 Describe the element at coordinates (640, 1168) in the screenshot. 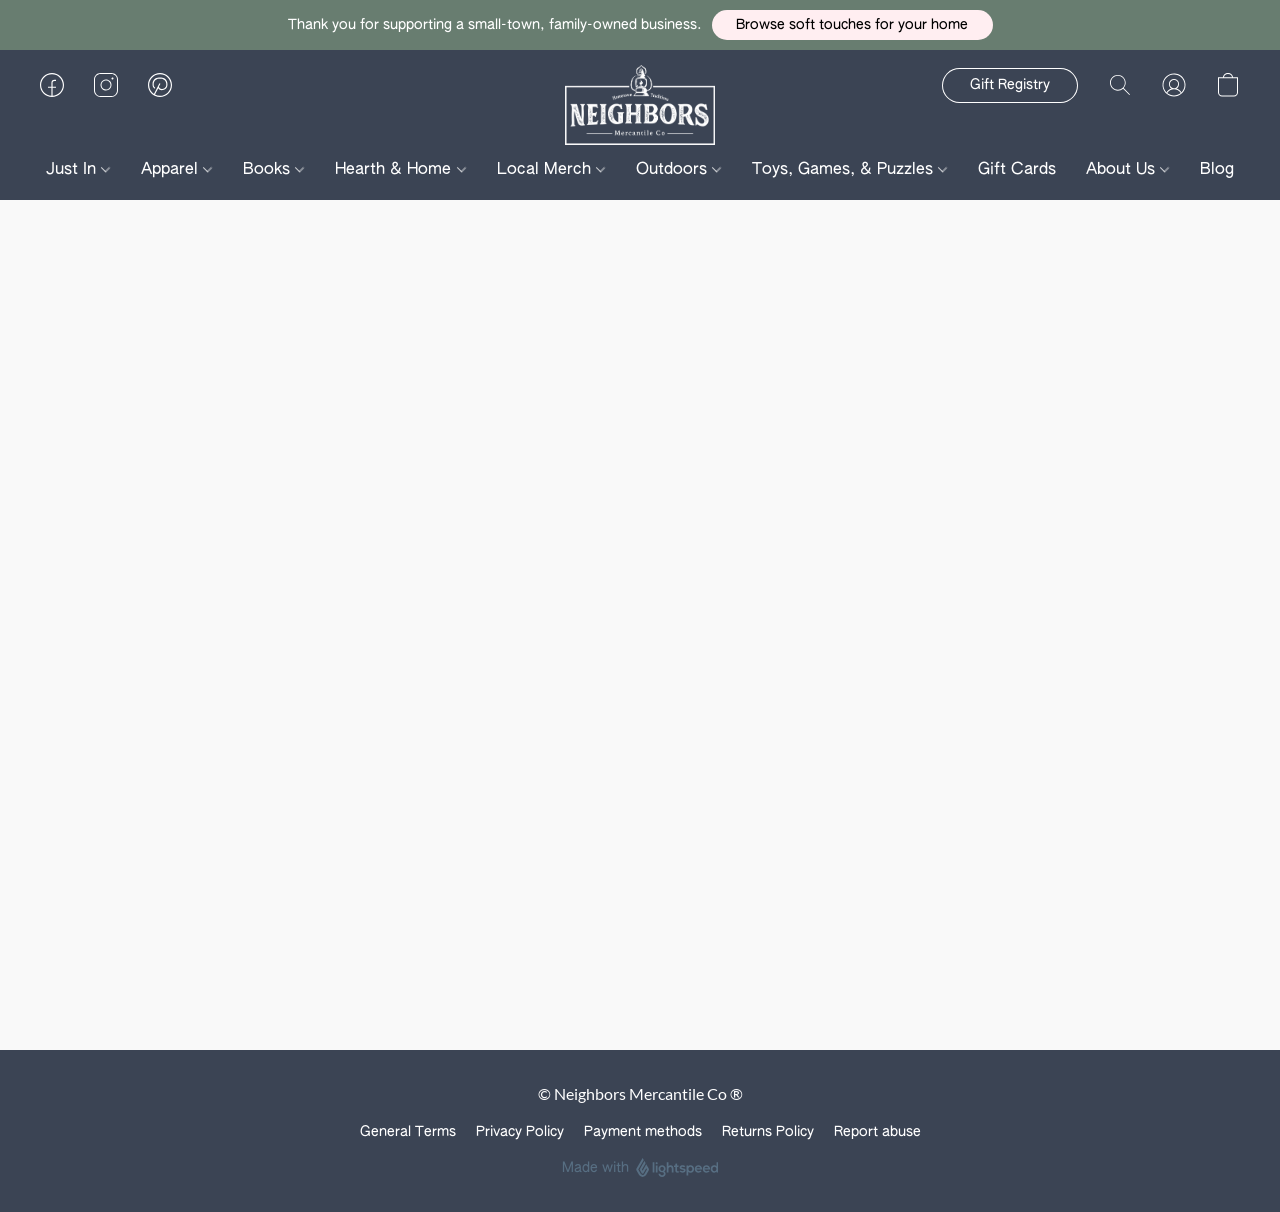

I see `Made with [Open info about the website builder in a new tab]` at that location.